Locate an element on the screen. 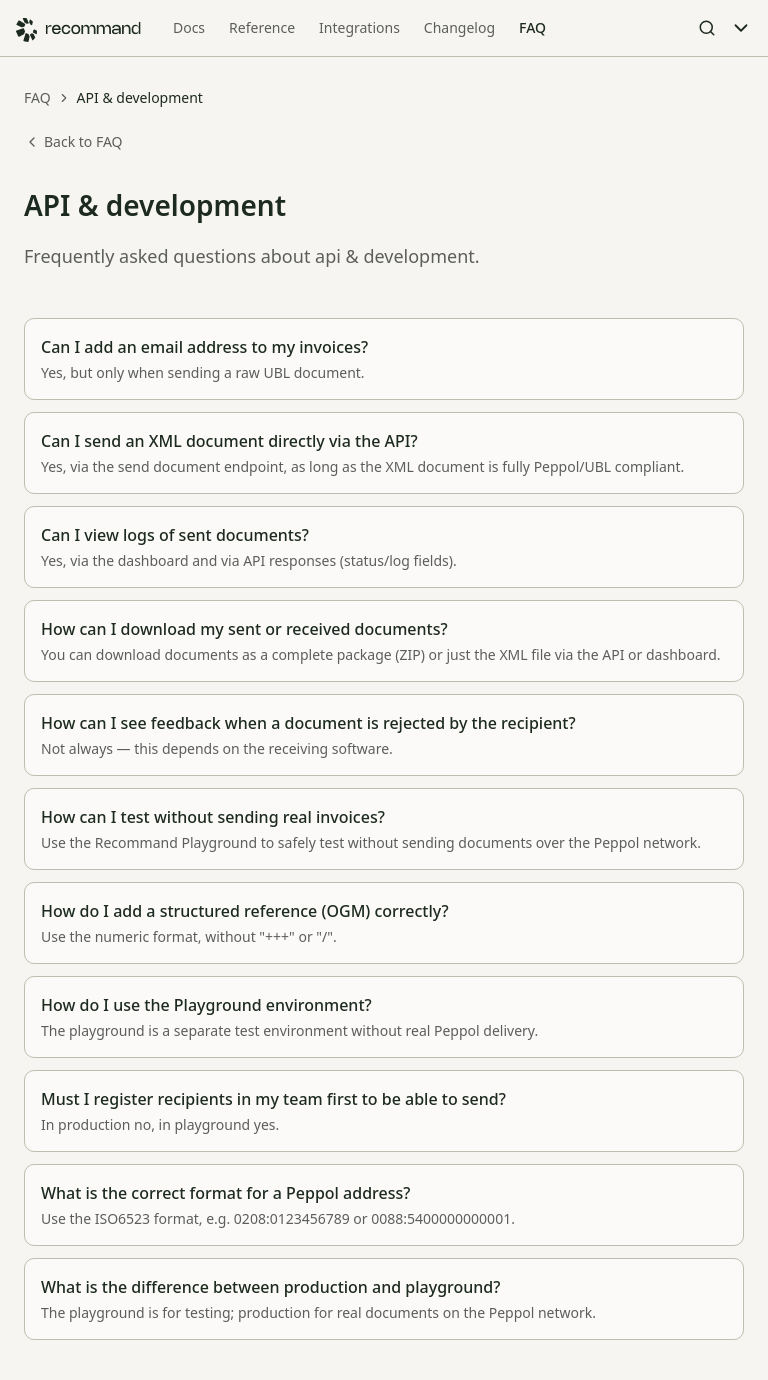 This screenshot has width=768, height=1380. Docs is located at coordinates (189, 27).